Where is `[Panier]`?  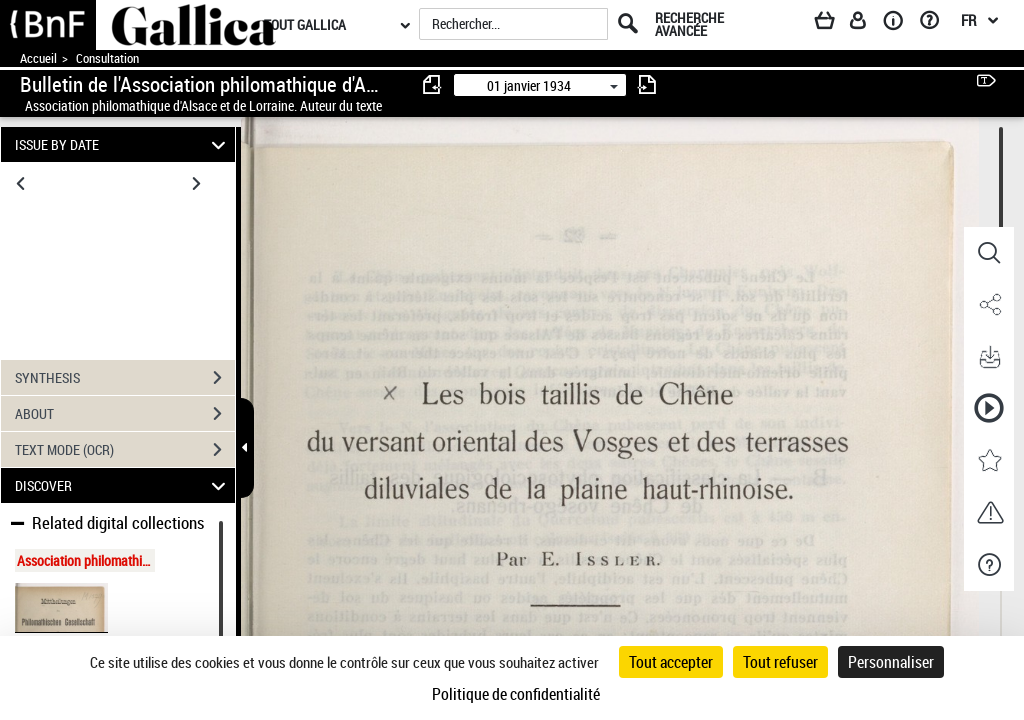 [Panier] is located at coordinates (834, 24).